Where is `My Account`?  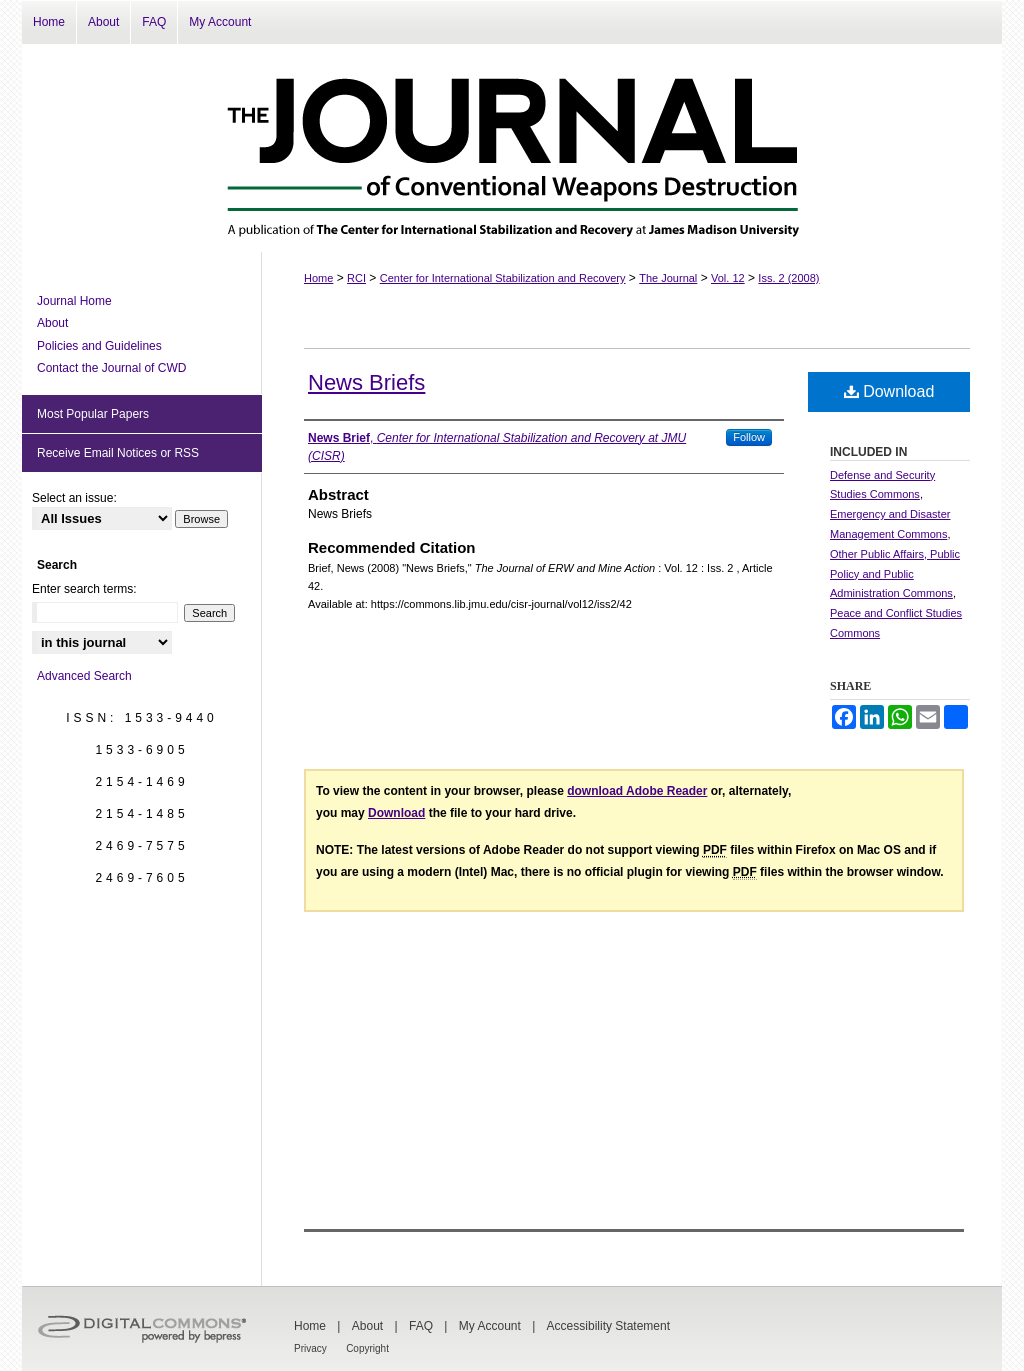
My Account is located at coordinates (490, 1326).